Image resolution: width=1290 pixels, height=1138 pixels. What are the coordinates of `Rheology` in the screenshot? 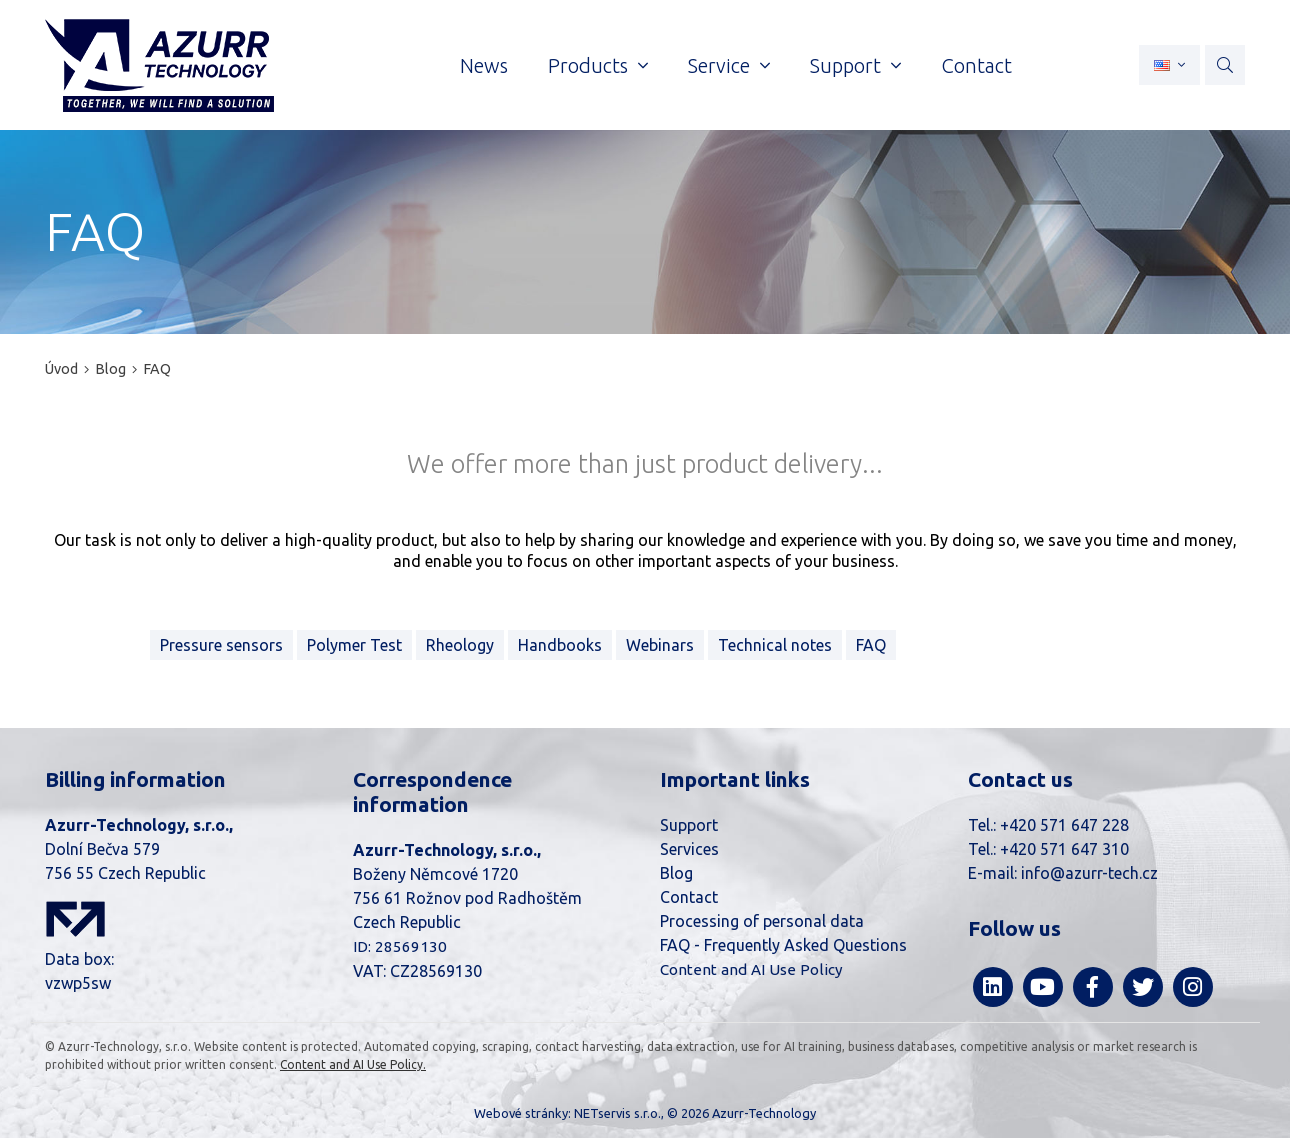 It's located at (460, 645).